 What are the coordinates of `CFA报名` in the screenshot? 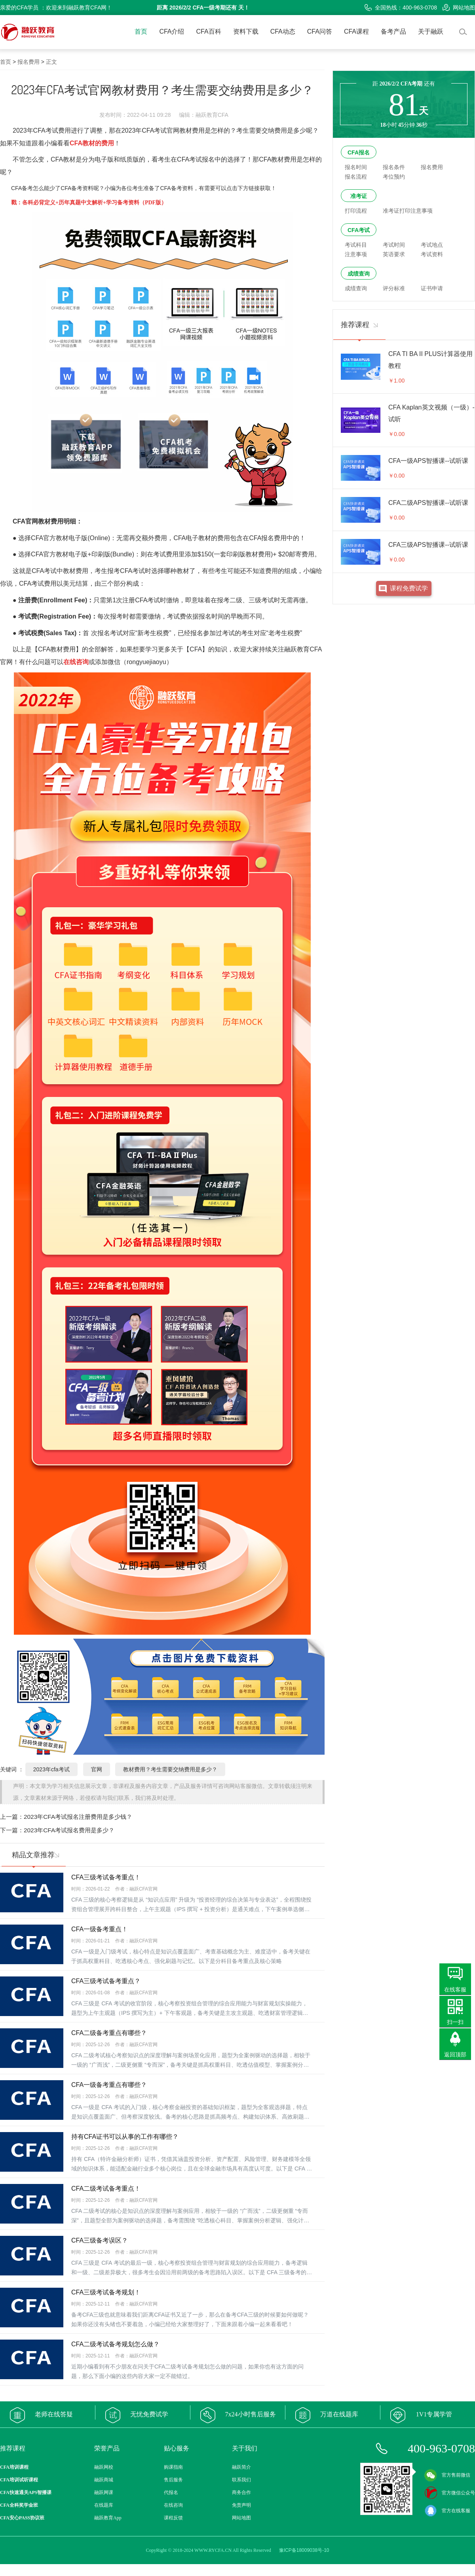 It's located at (359, 152).